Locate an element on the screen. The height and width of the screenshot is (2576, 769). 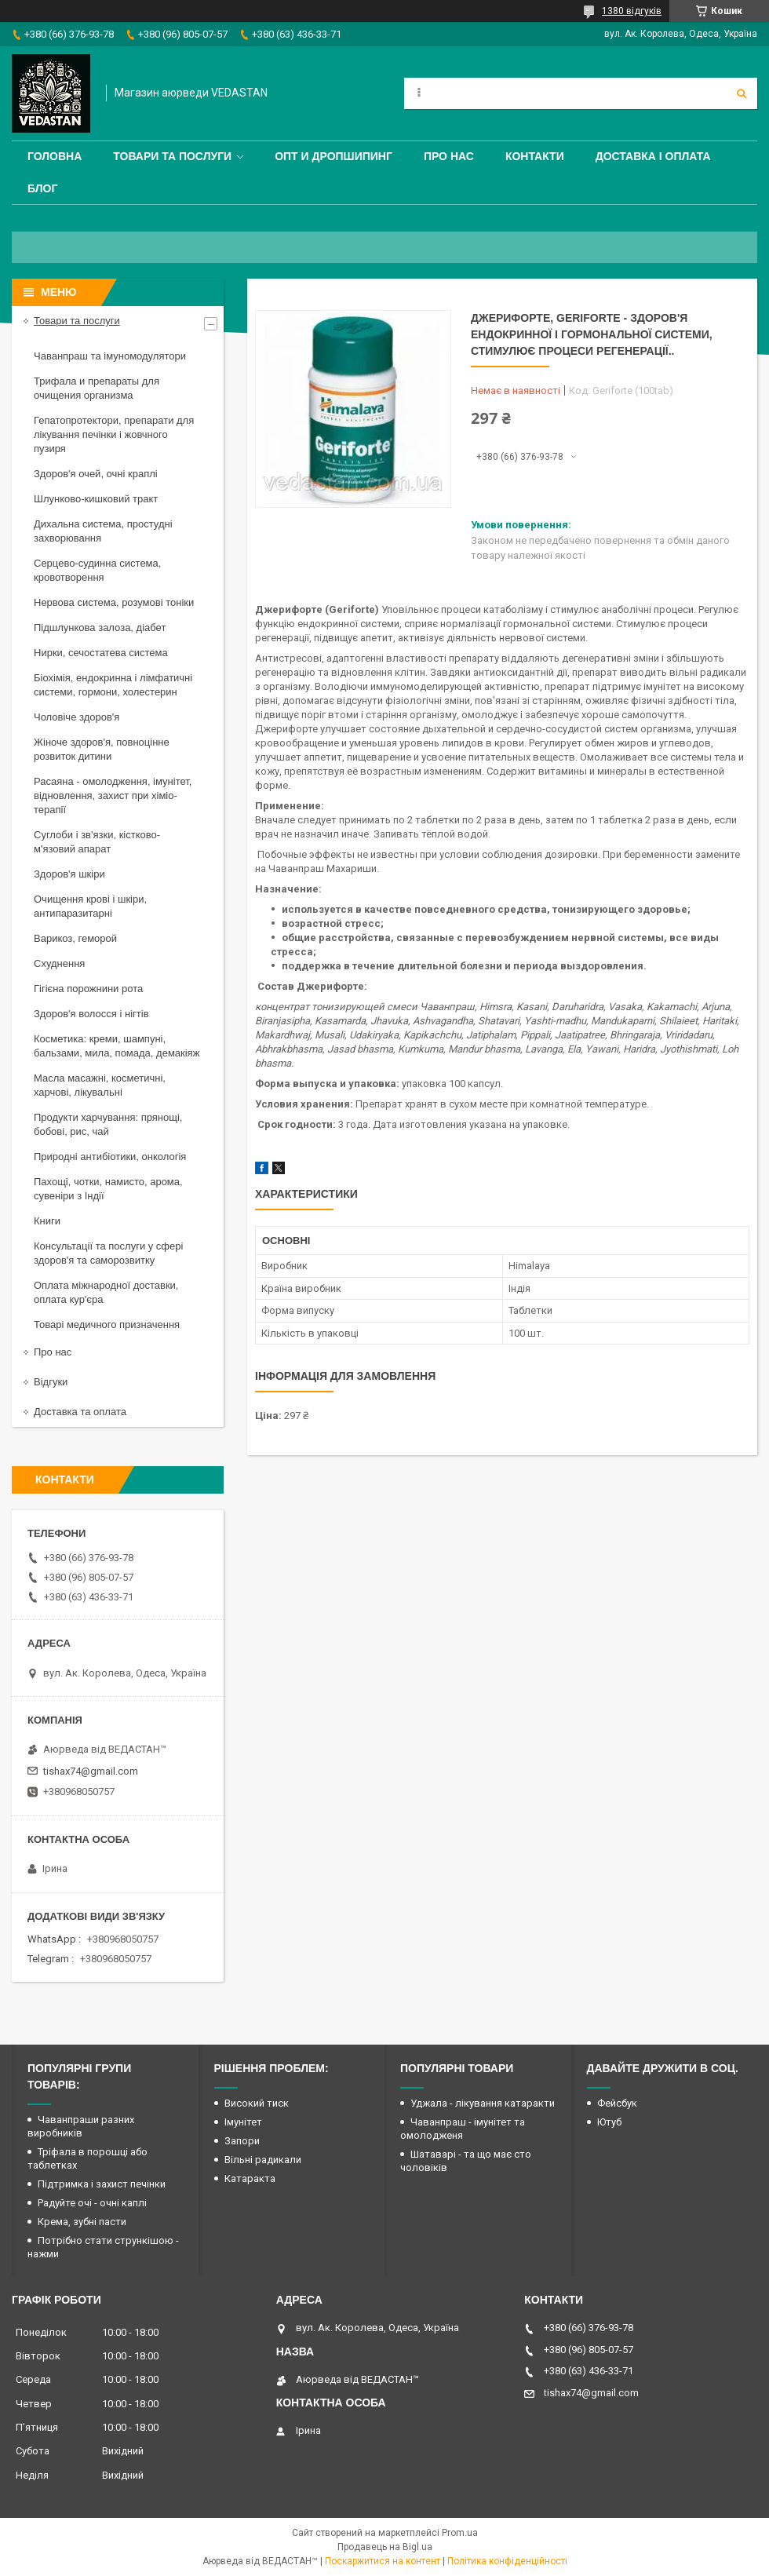
Уджала - лікування катаракти is located at coordinates (482, 2103).